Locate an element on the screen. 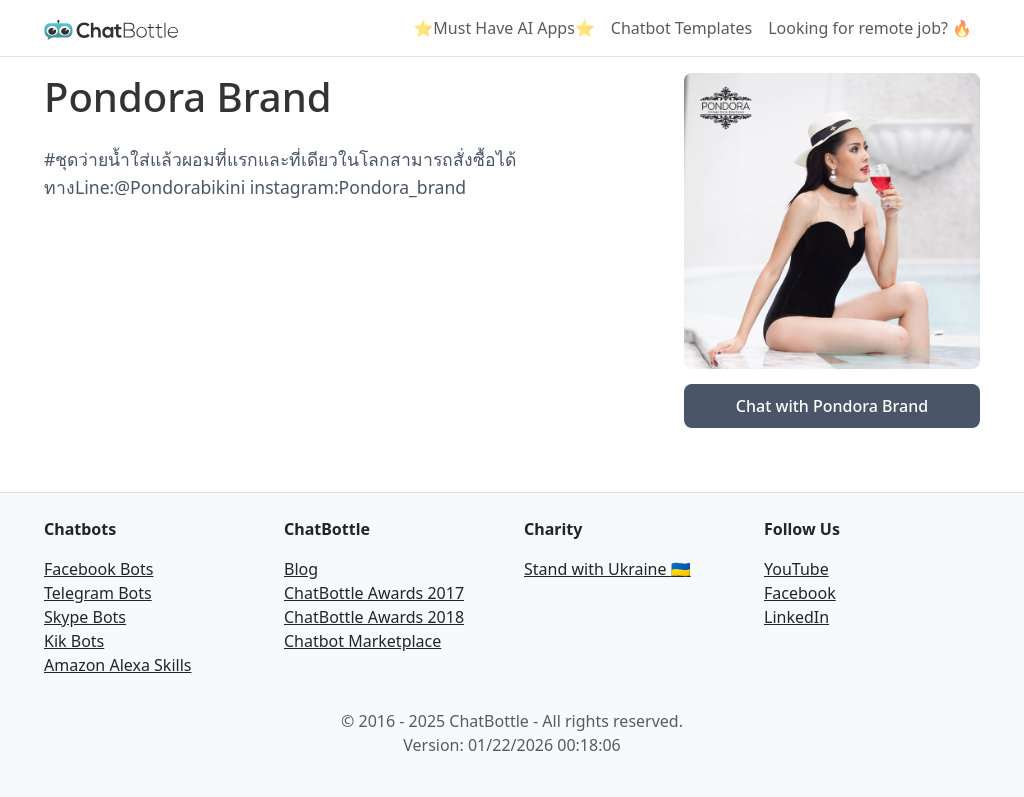 The height and width of the screenshot is (797, 1024). ChatBottle Awards 2018 is located at coordinates (374, 617).